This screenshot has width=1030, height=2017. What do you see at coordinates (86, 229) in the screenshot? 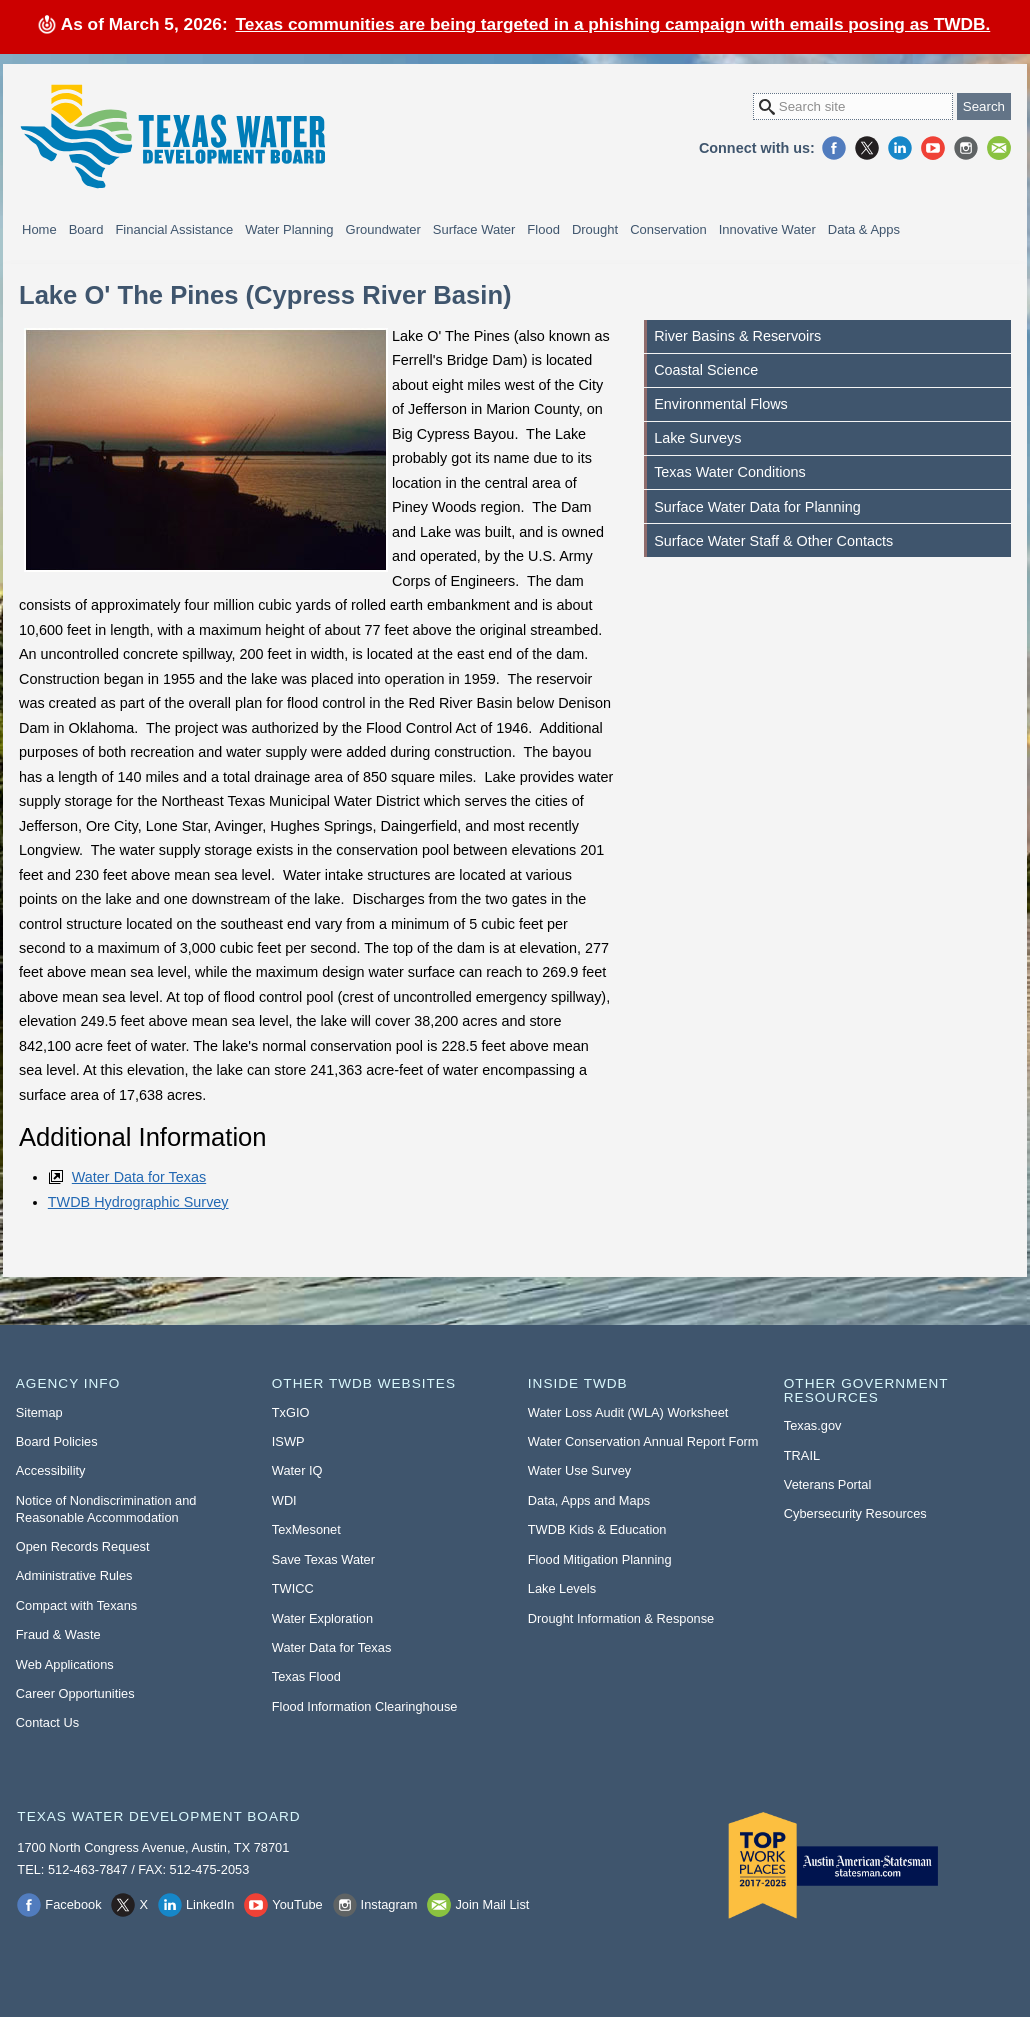
I see `Board` at bounding box center [86, 229].